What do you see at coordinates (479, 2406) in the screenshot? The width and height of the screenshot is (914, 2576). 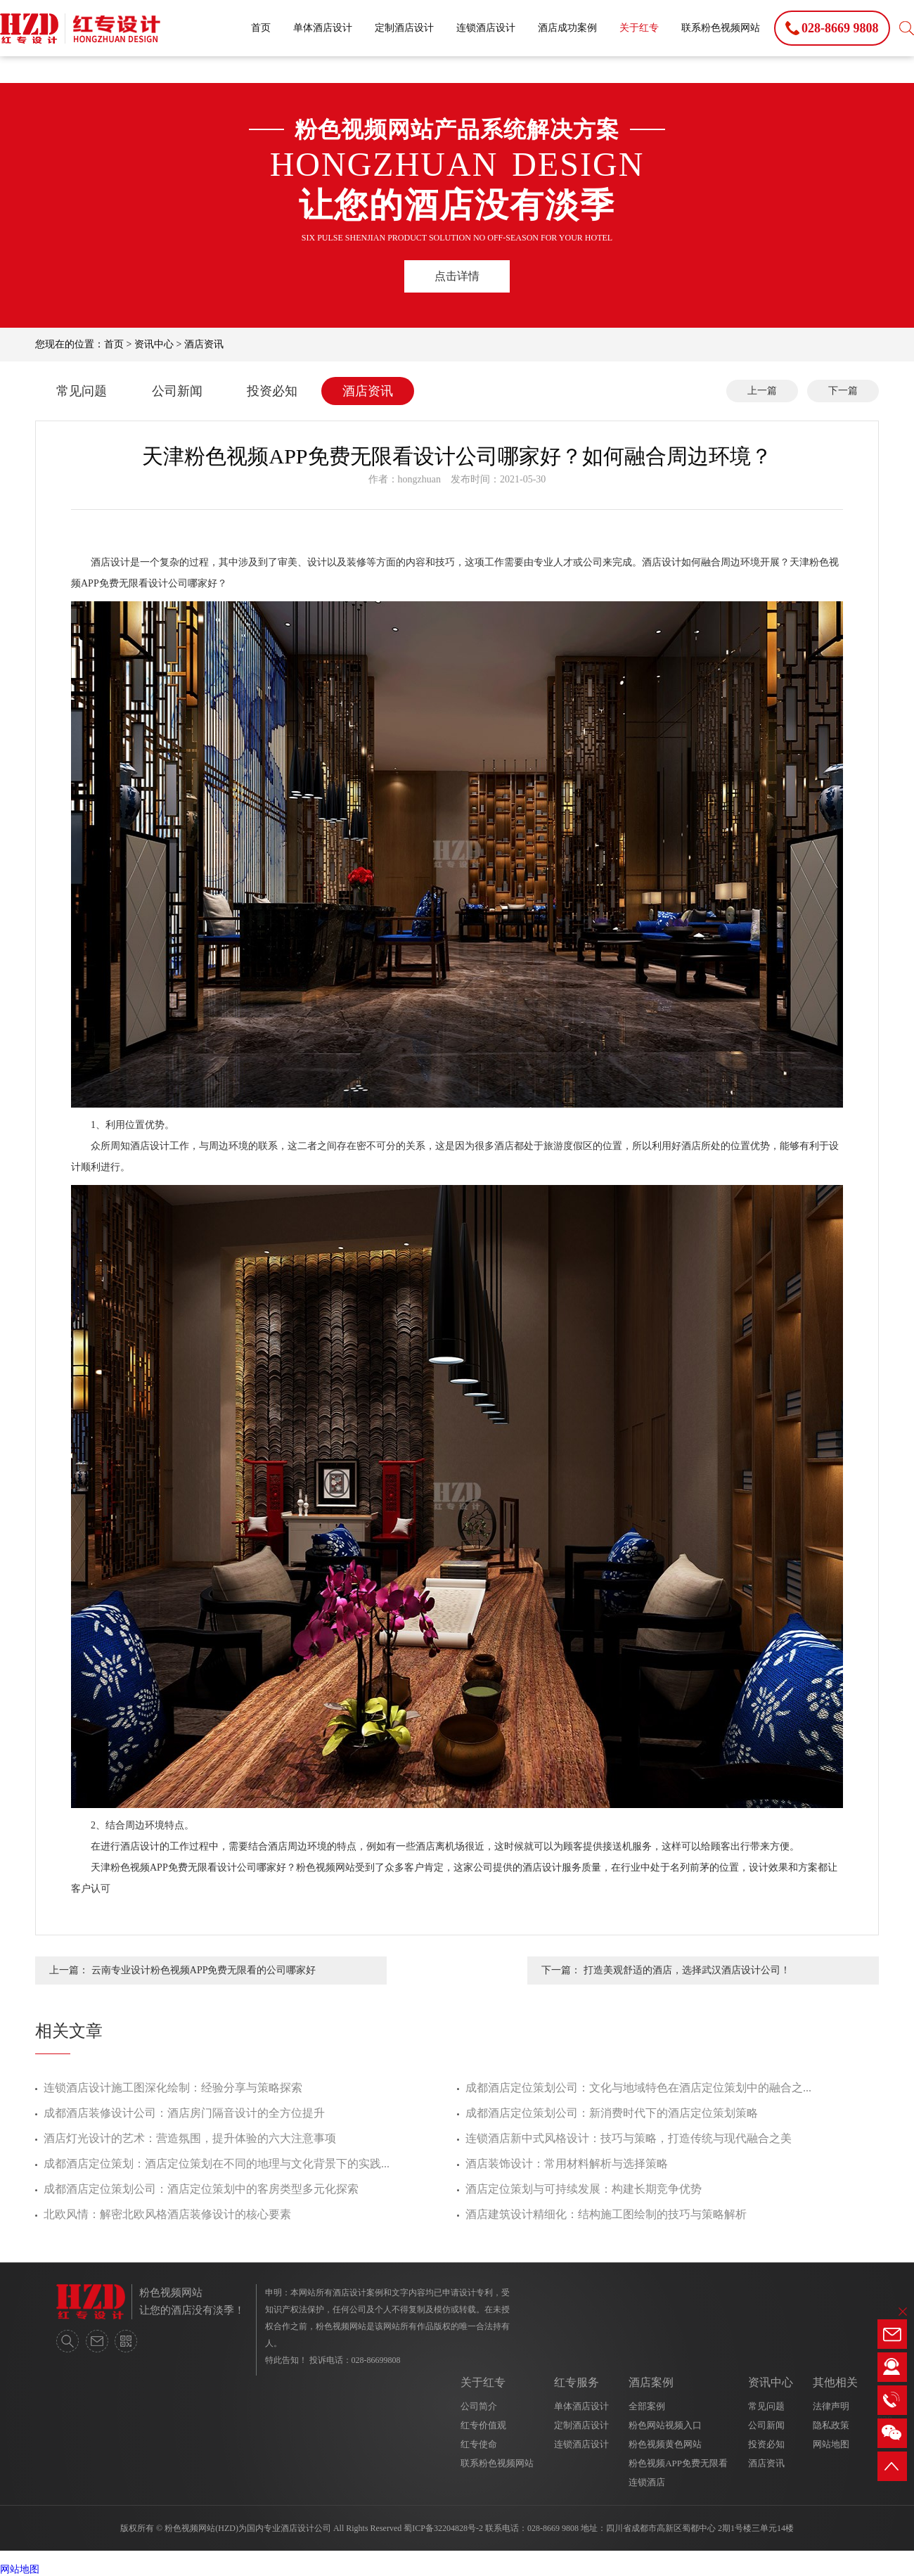 I see `公司简介` at bounding box center [479, 2406].